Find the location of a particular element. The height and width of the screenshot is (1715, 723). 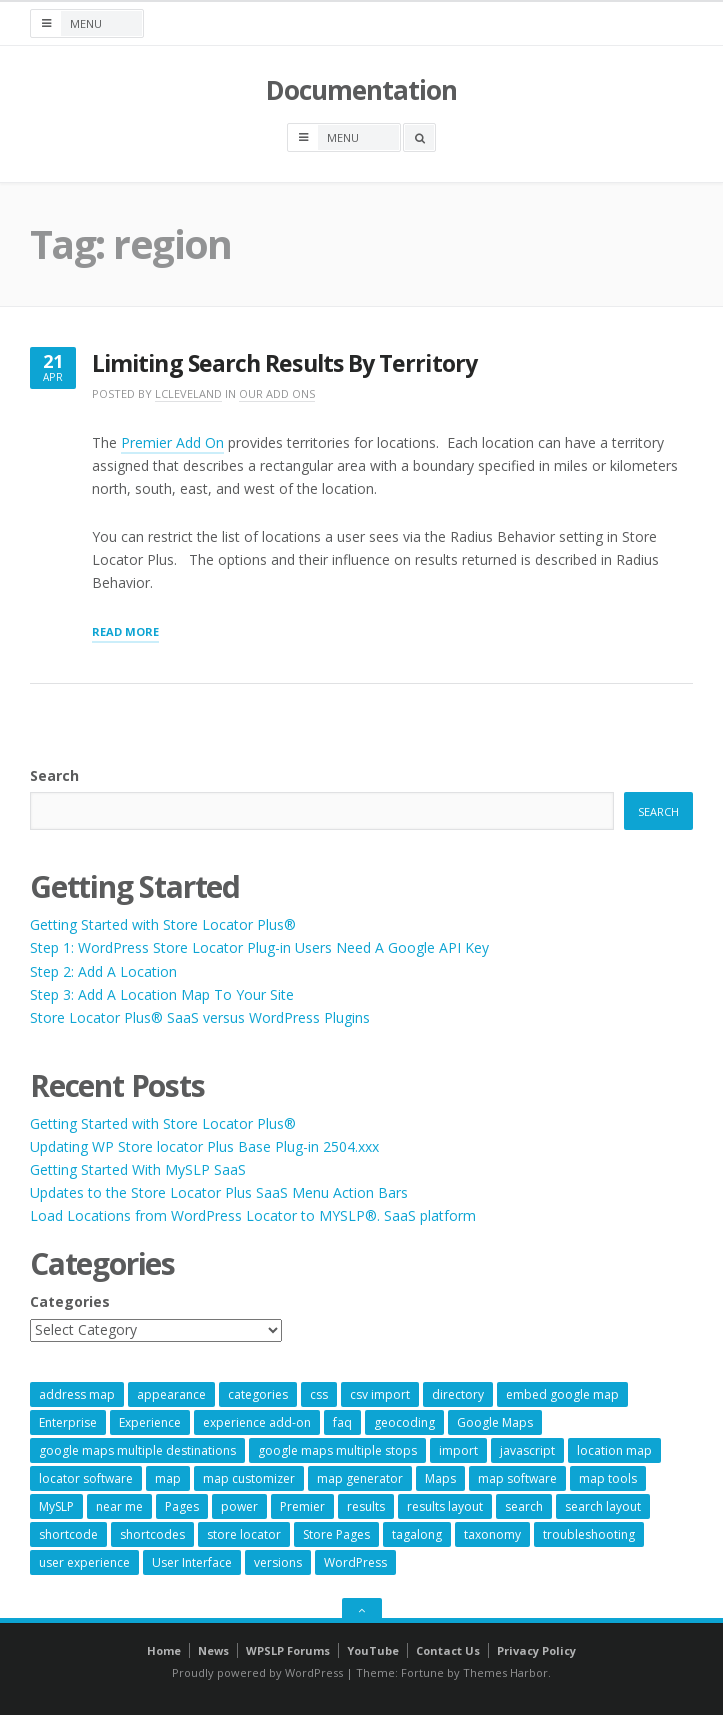

Categories is located at coordinates (70, 1301).